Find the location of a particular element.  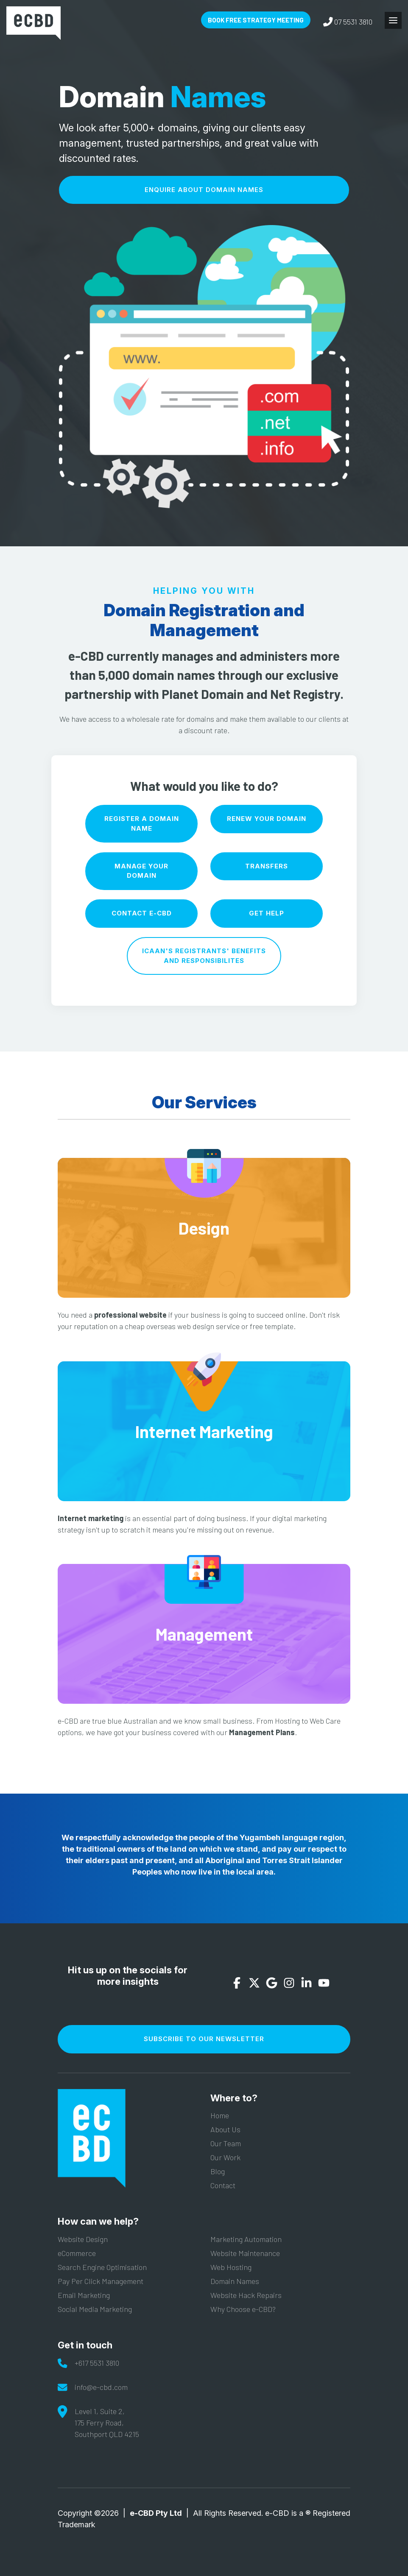

info@e-cbd.com is located at coordinates (101, 2387).